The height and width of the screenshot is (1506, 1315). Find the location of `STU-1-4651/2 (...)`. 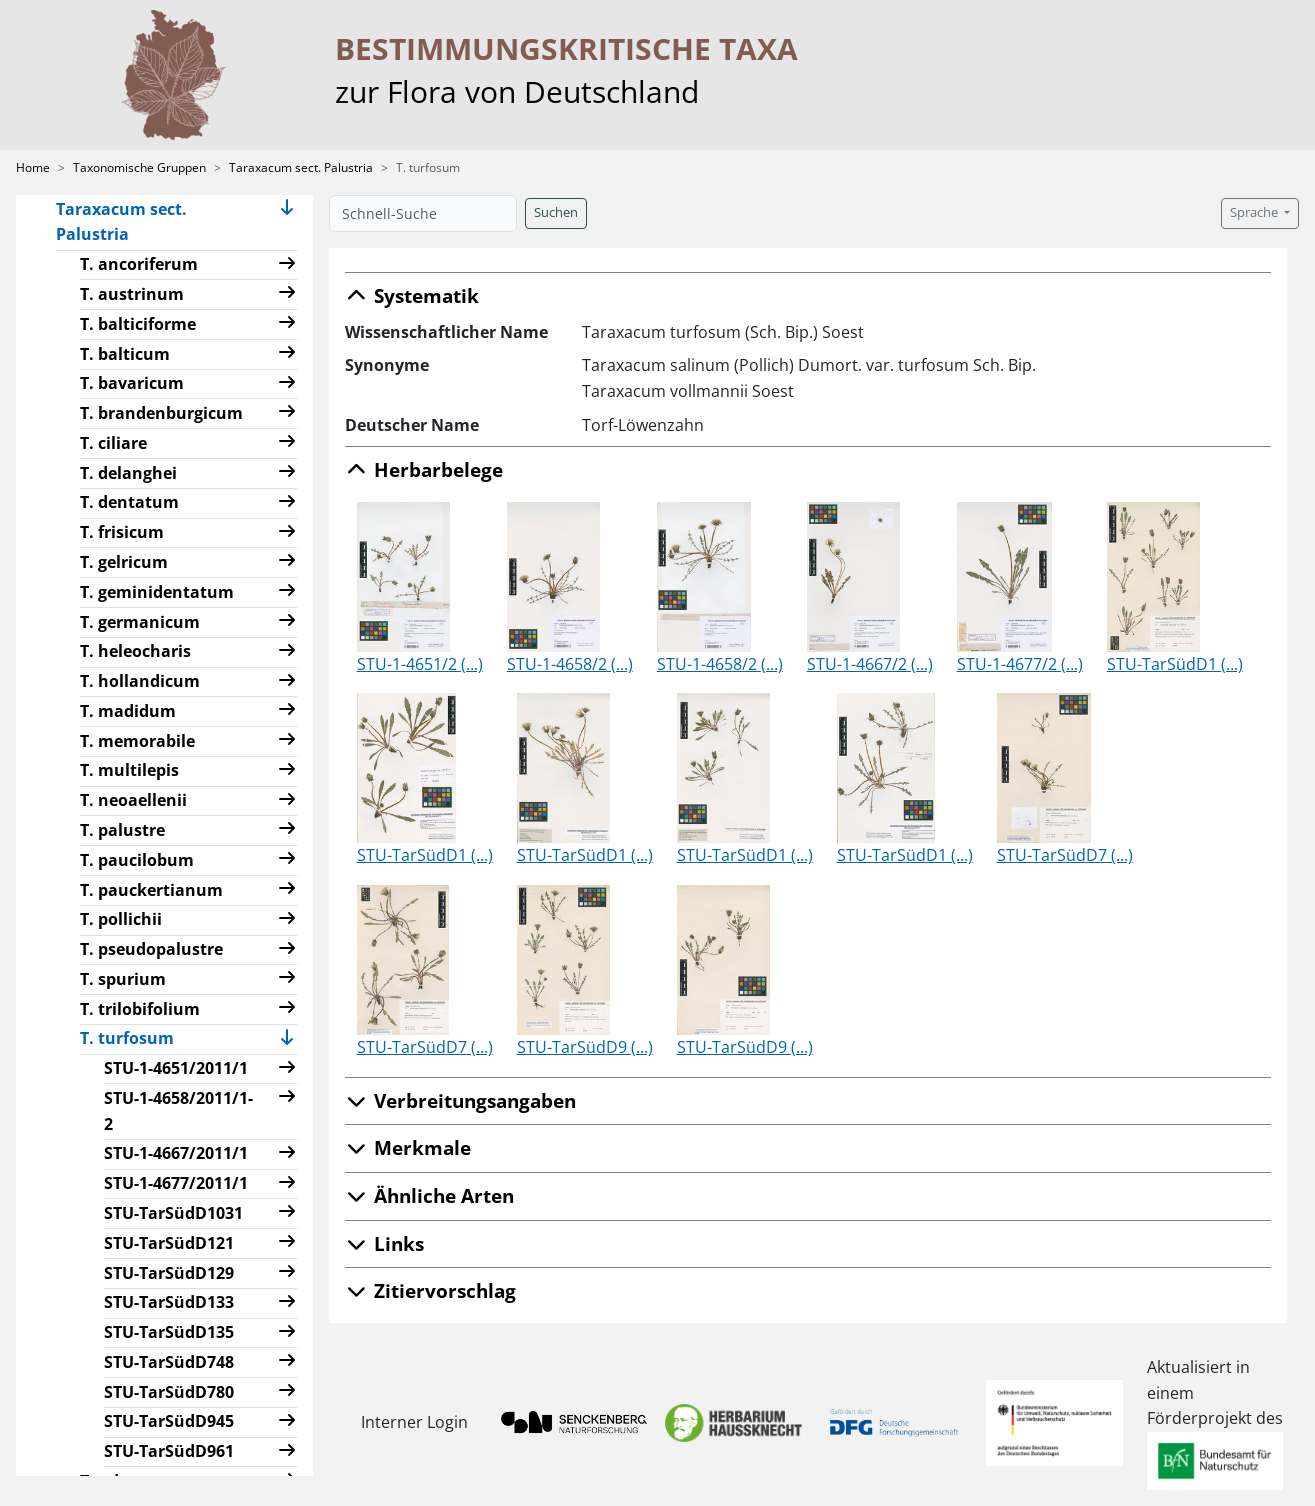

STU-1-4651/2 (...) is located at coordinates (420, 664).